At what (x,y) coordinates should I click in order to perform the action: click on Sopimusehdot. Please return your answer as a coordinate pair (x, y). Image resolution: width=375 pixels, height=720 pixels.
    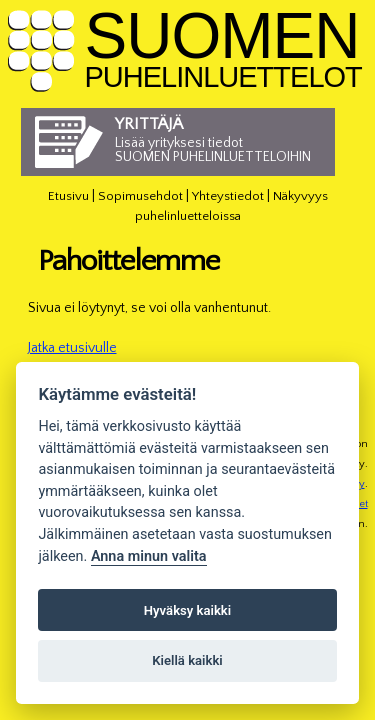
    Looking at the image, I should click on (140, 196).